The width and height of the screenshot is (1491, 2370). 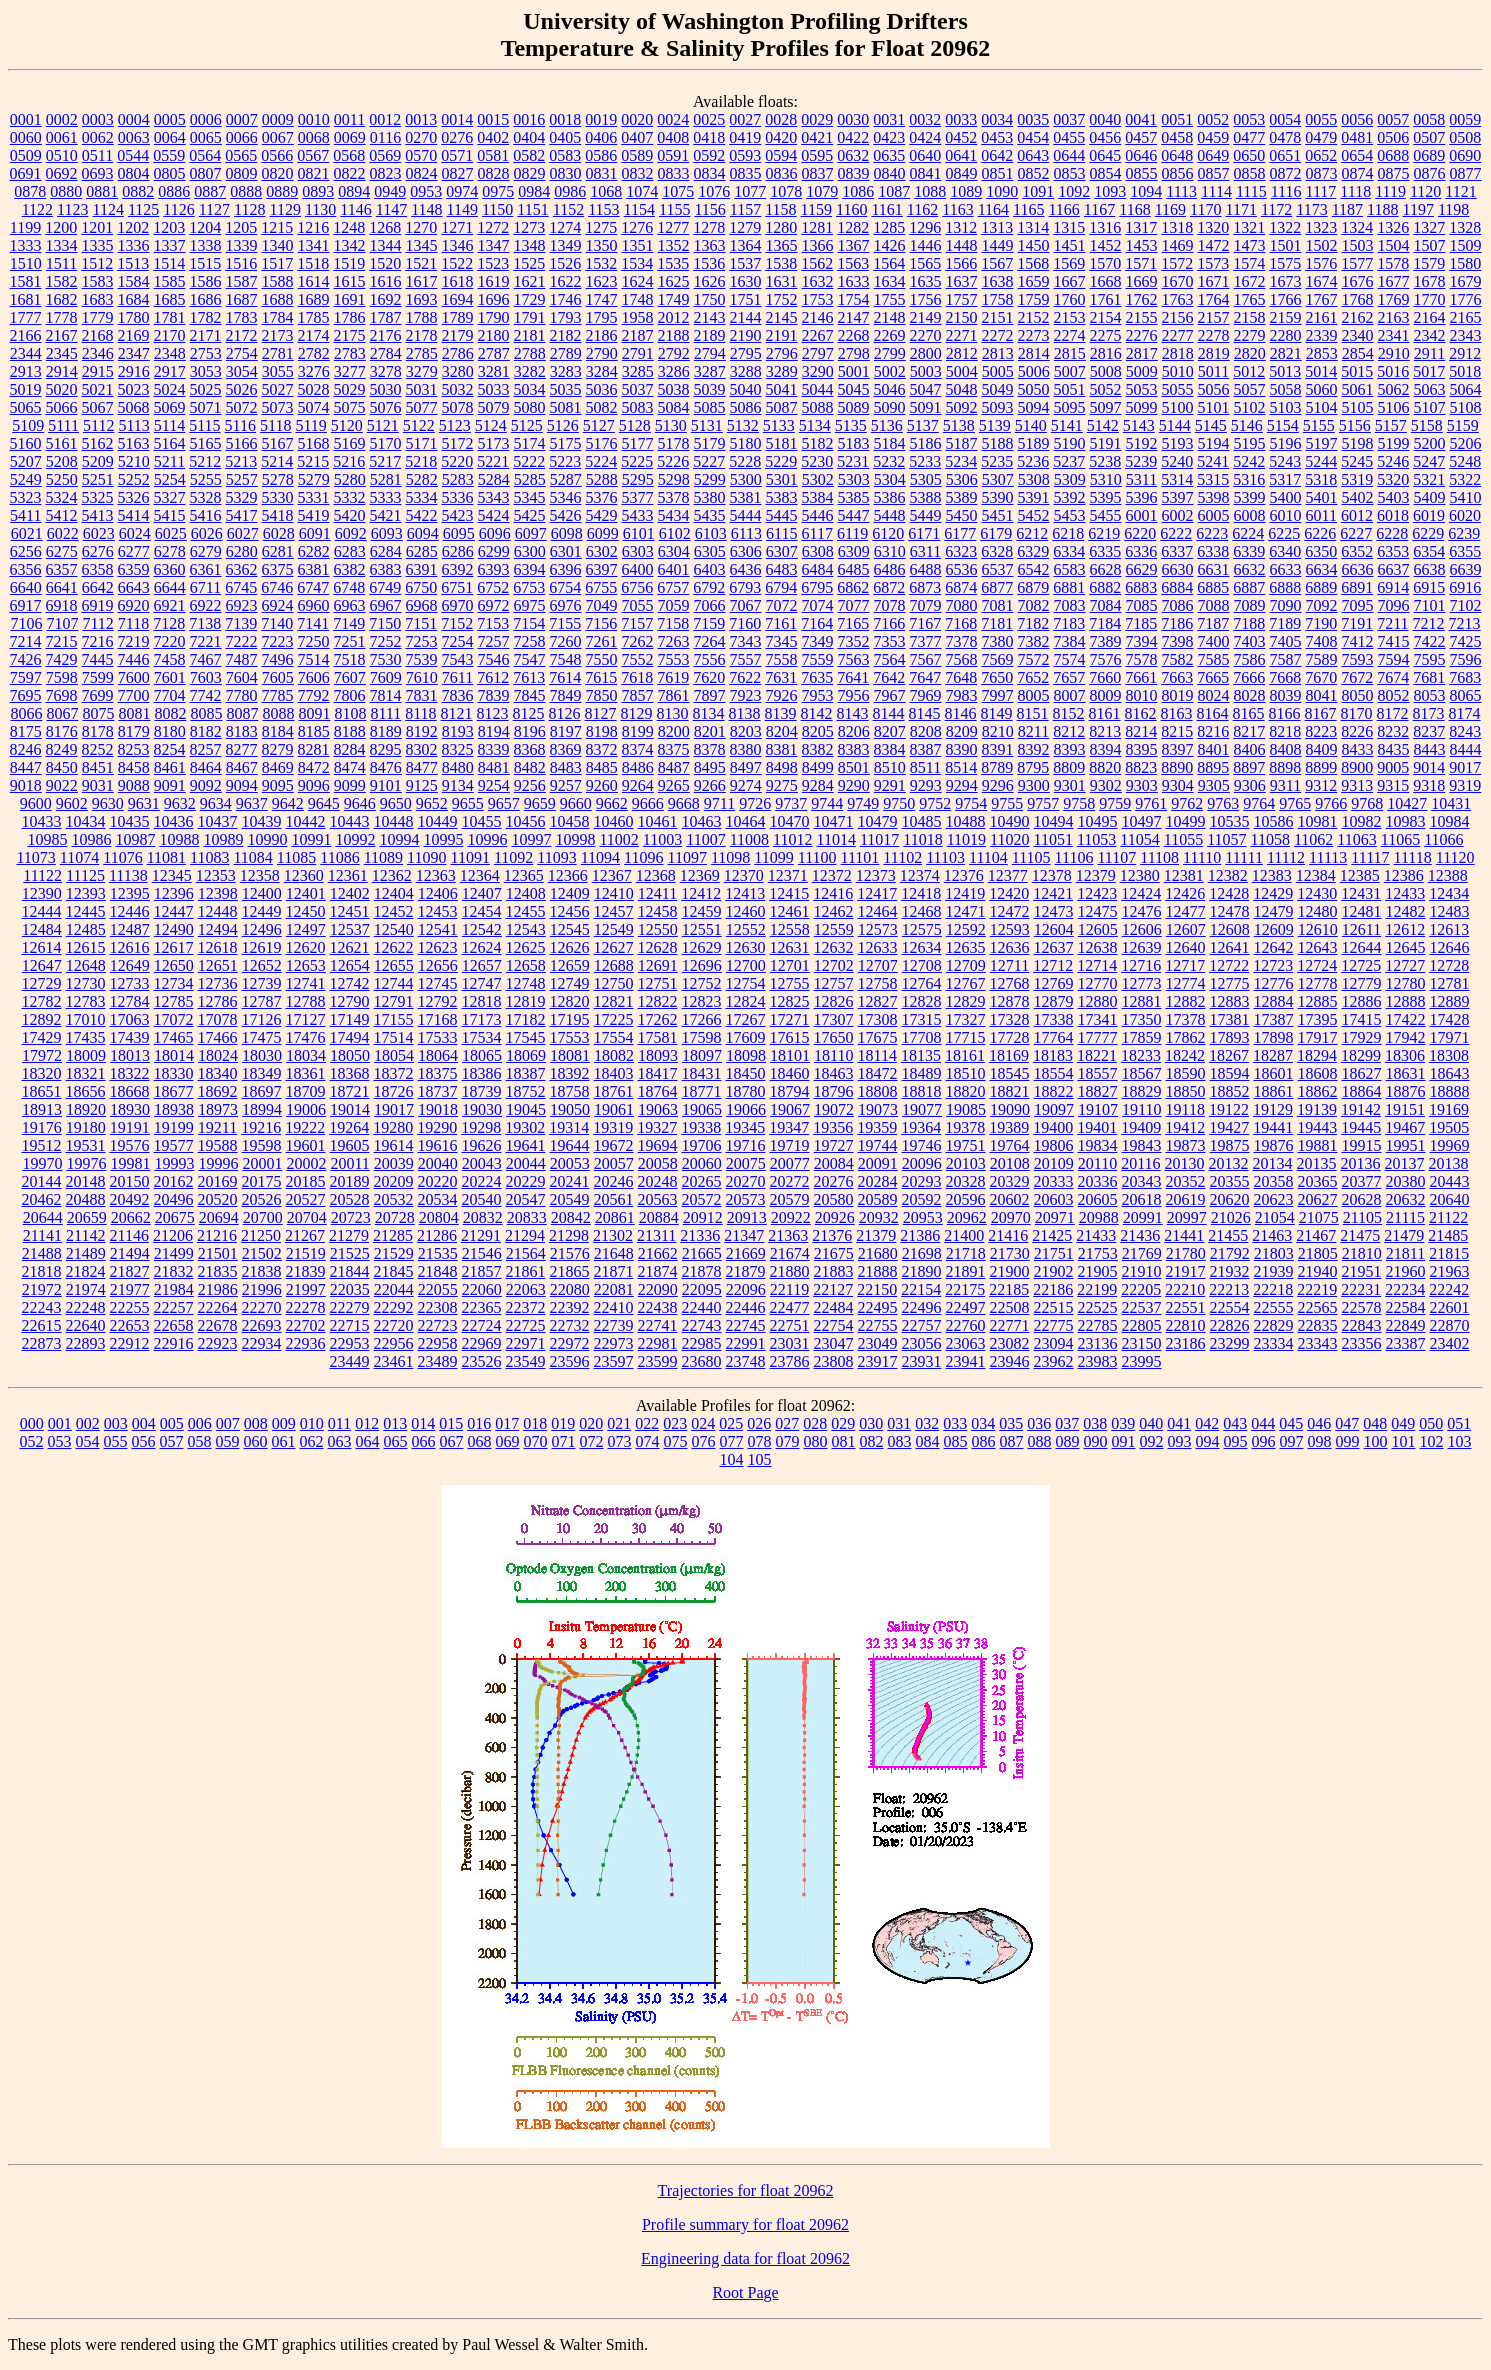 I want to click on 1668, so click(x=1106, y=281).